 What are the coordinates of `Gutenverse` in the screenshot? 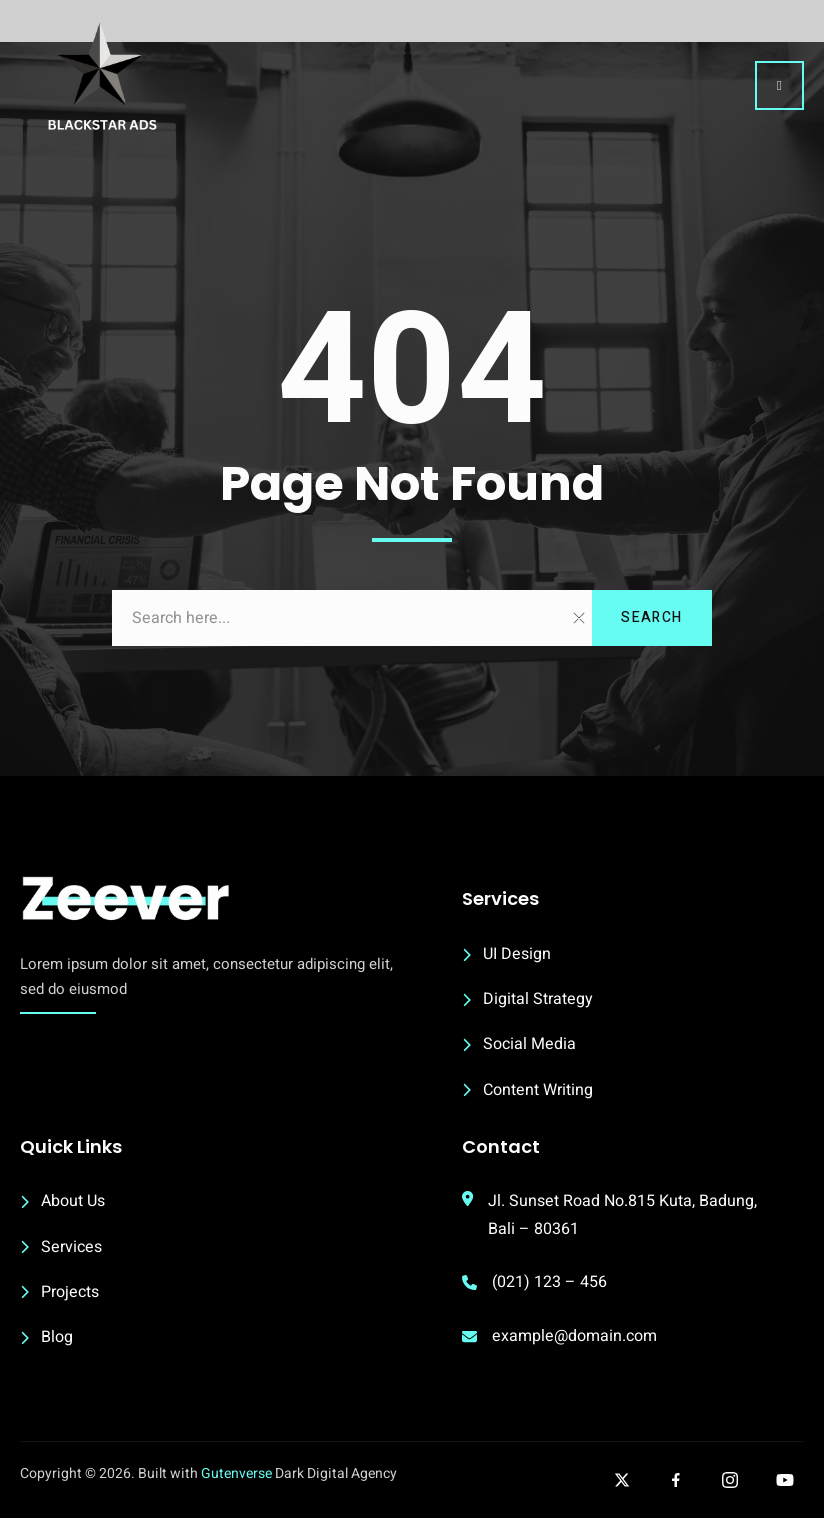 It's located at (236, 1473).